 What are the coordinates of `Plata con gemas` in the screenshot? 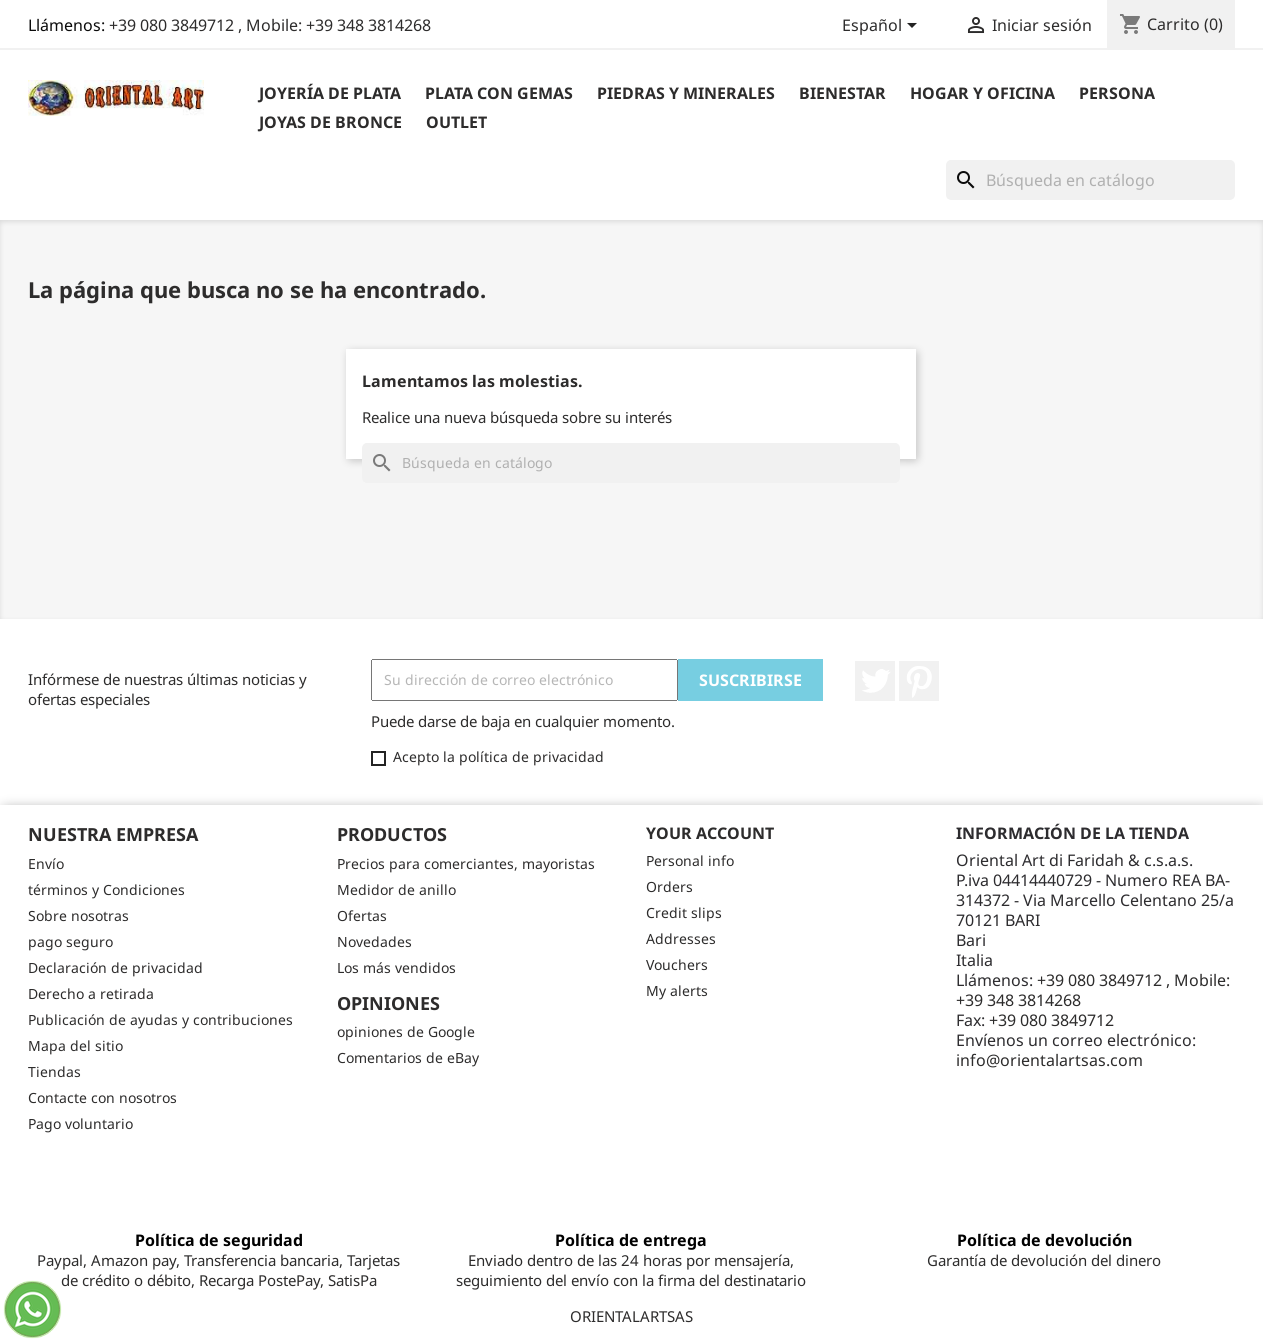 It's located at (499, 93).